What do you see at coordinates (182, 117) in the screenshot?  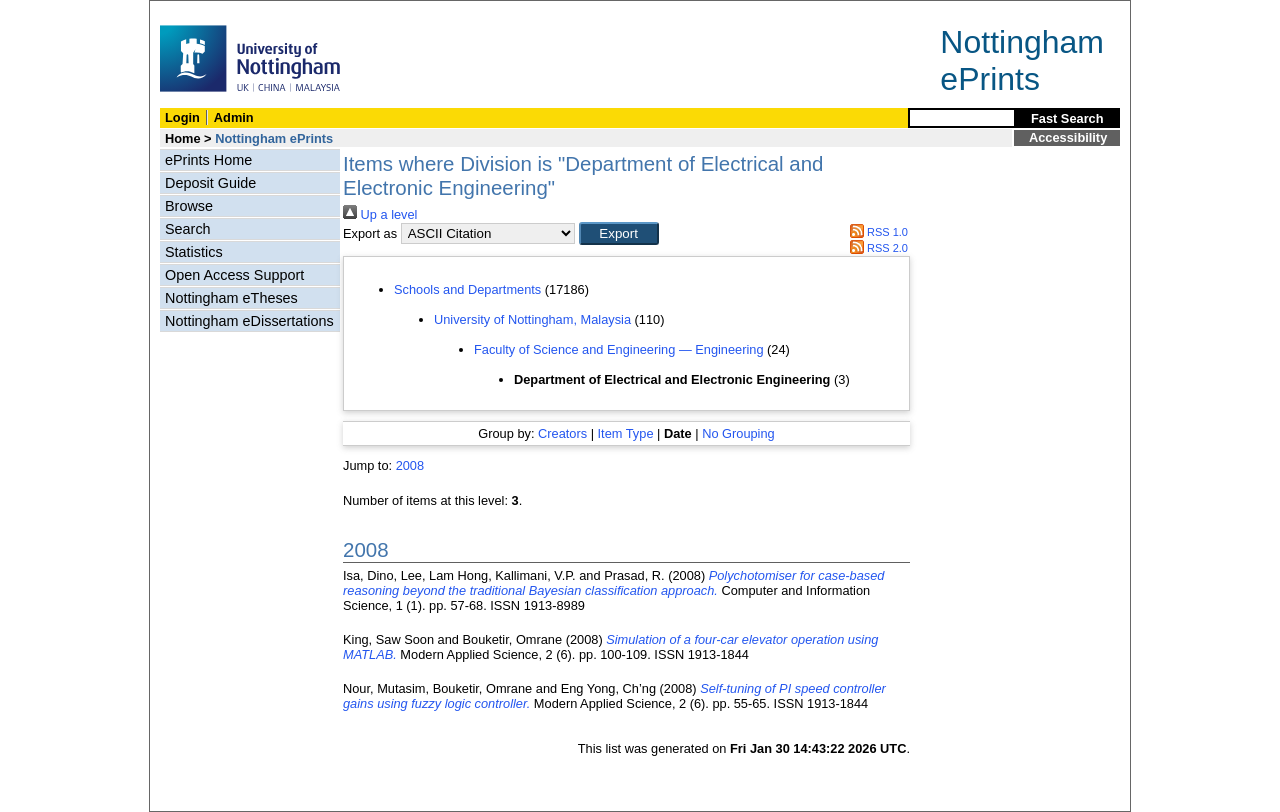 I see `Login` at bounding box center [182, 117].